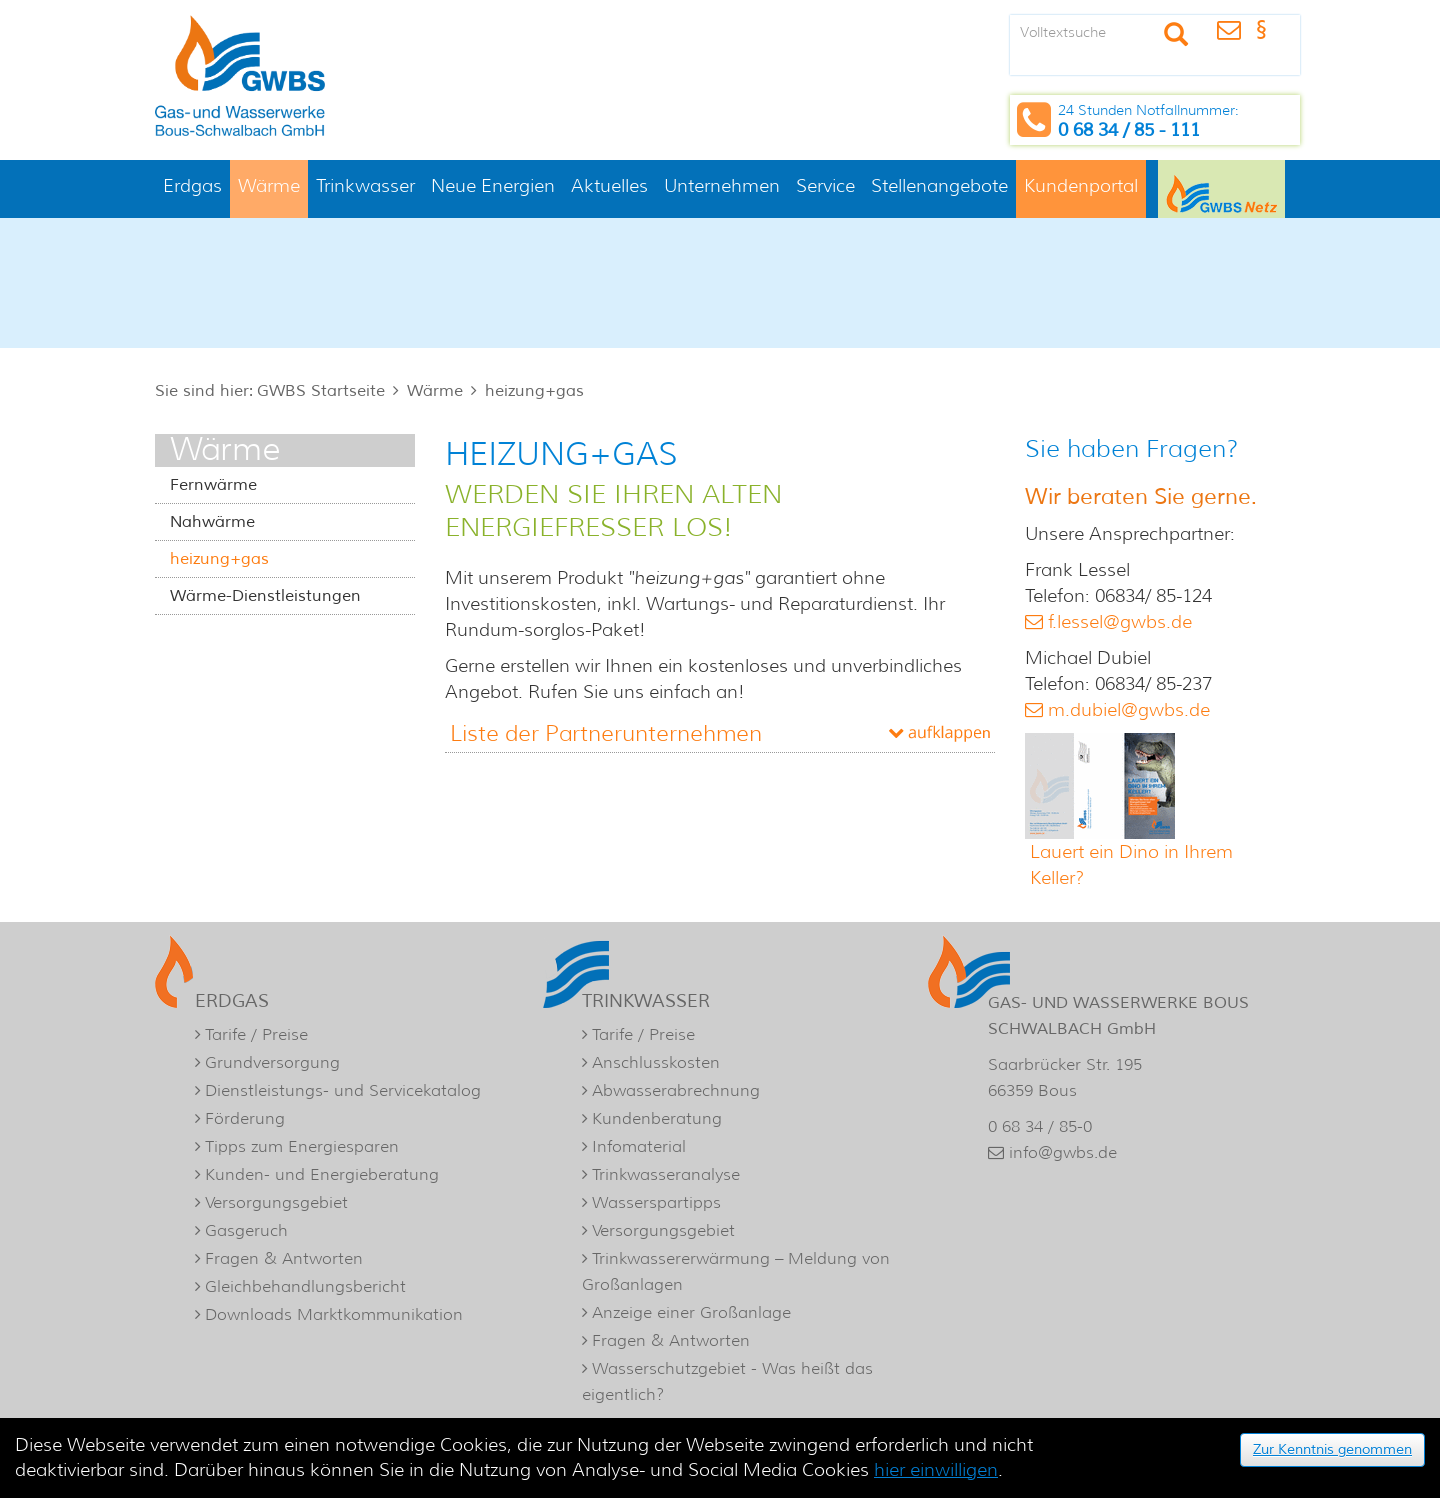  I want to click on Kundenportal, so click(1081, 186).